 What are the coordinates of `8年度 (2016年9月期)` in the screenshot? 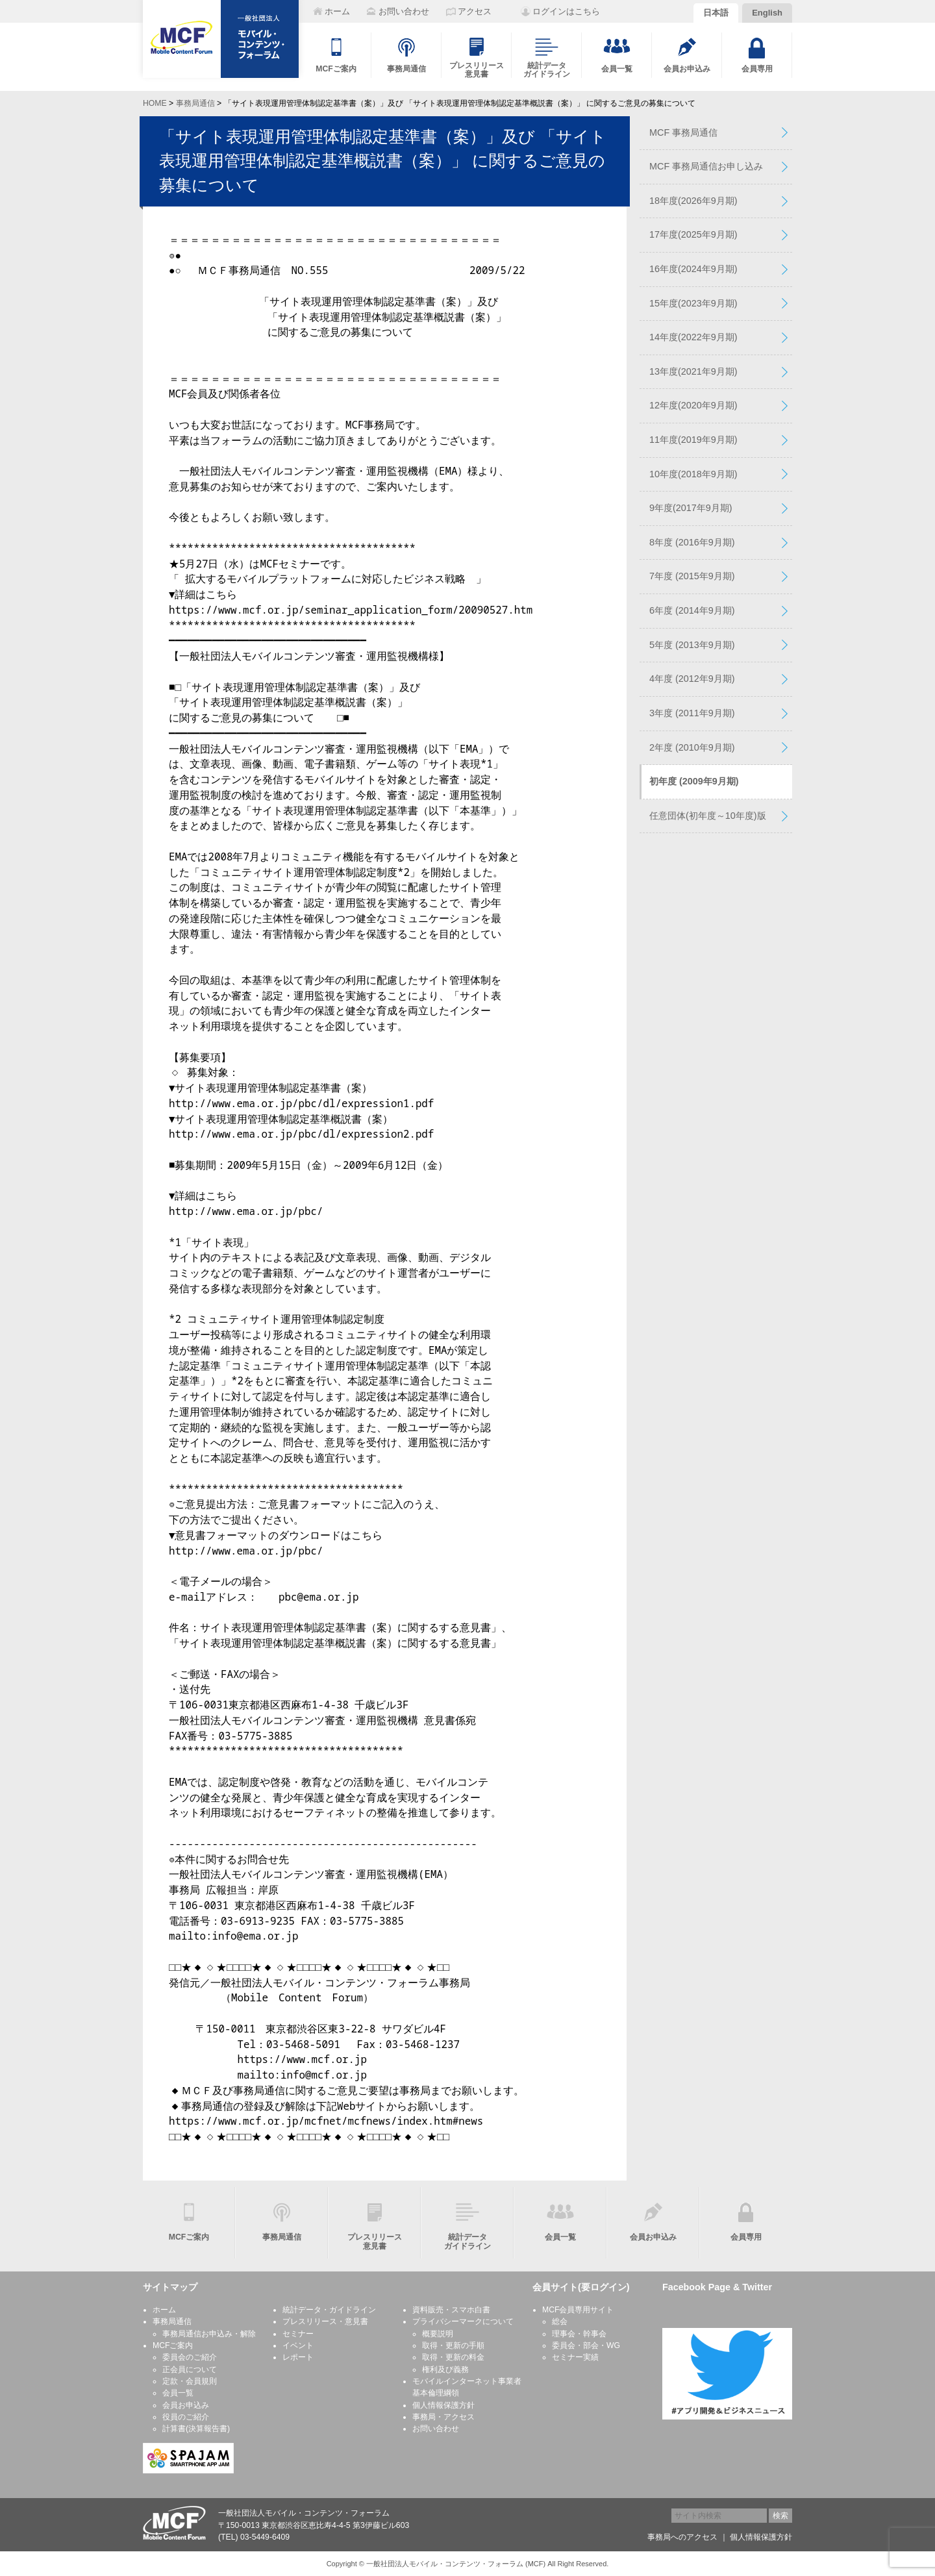 It's located at (692, 542).